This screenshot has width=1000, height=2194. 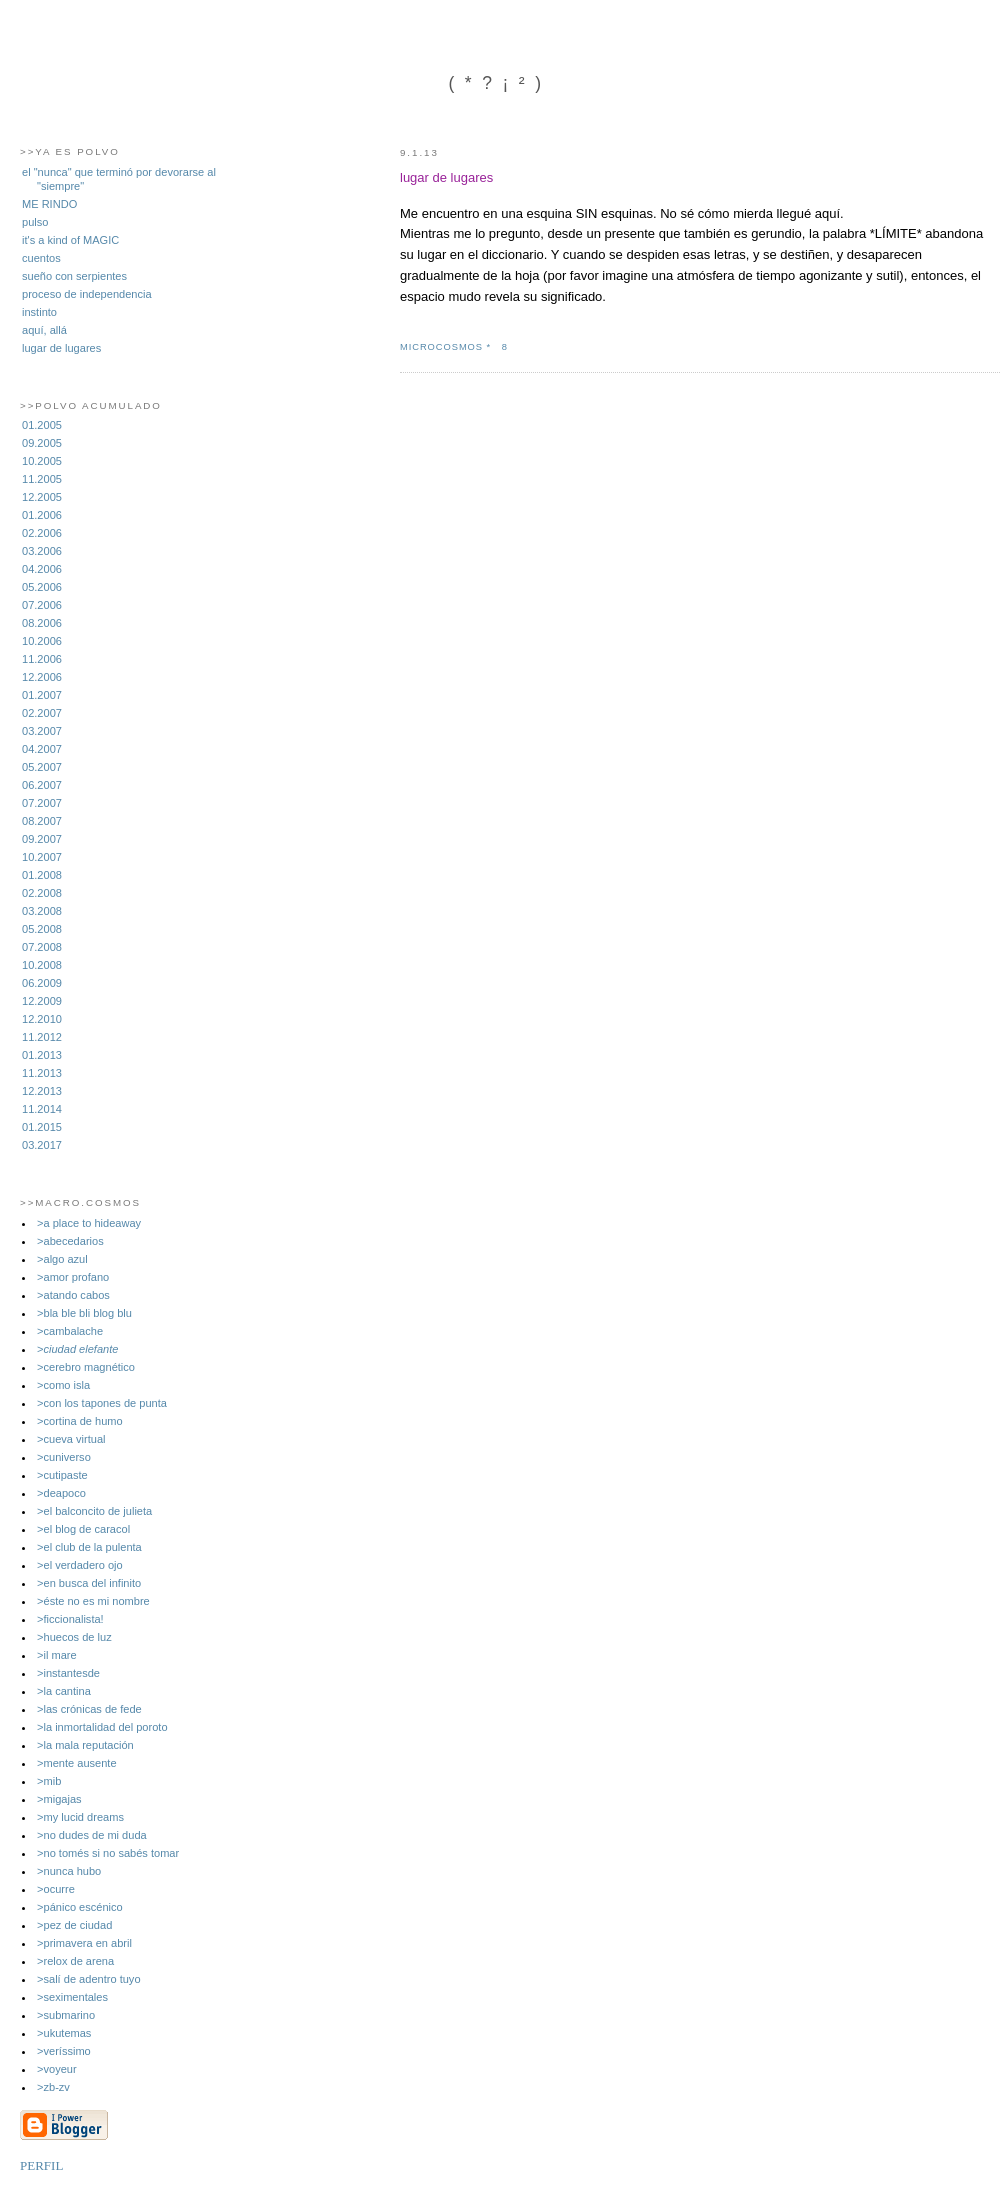 I want to click on >ukutemas, so click(x=64, y=2033).